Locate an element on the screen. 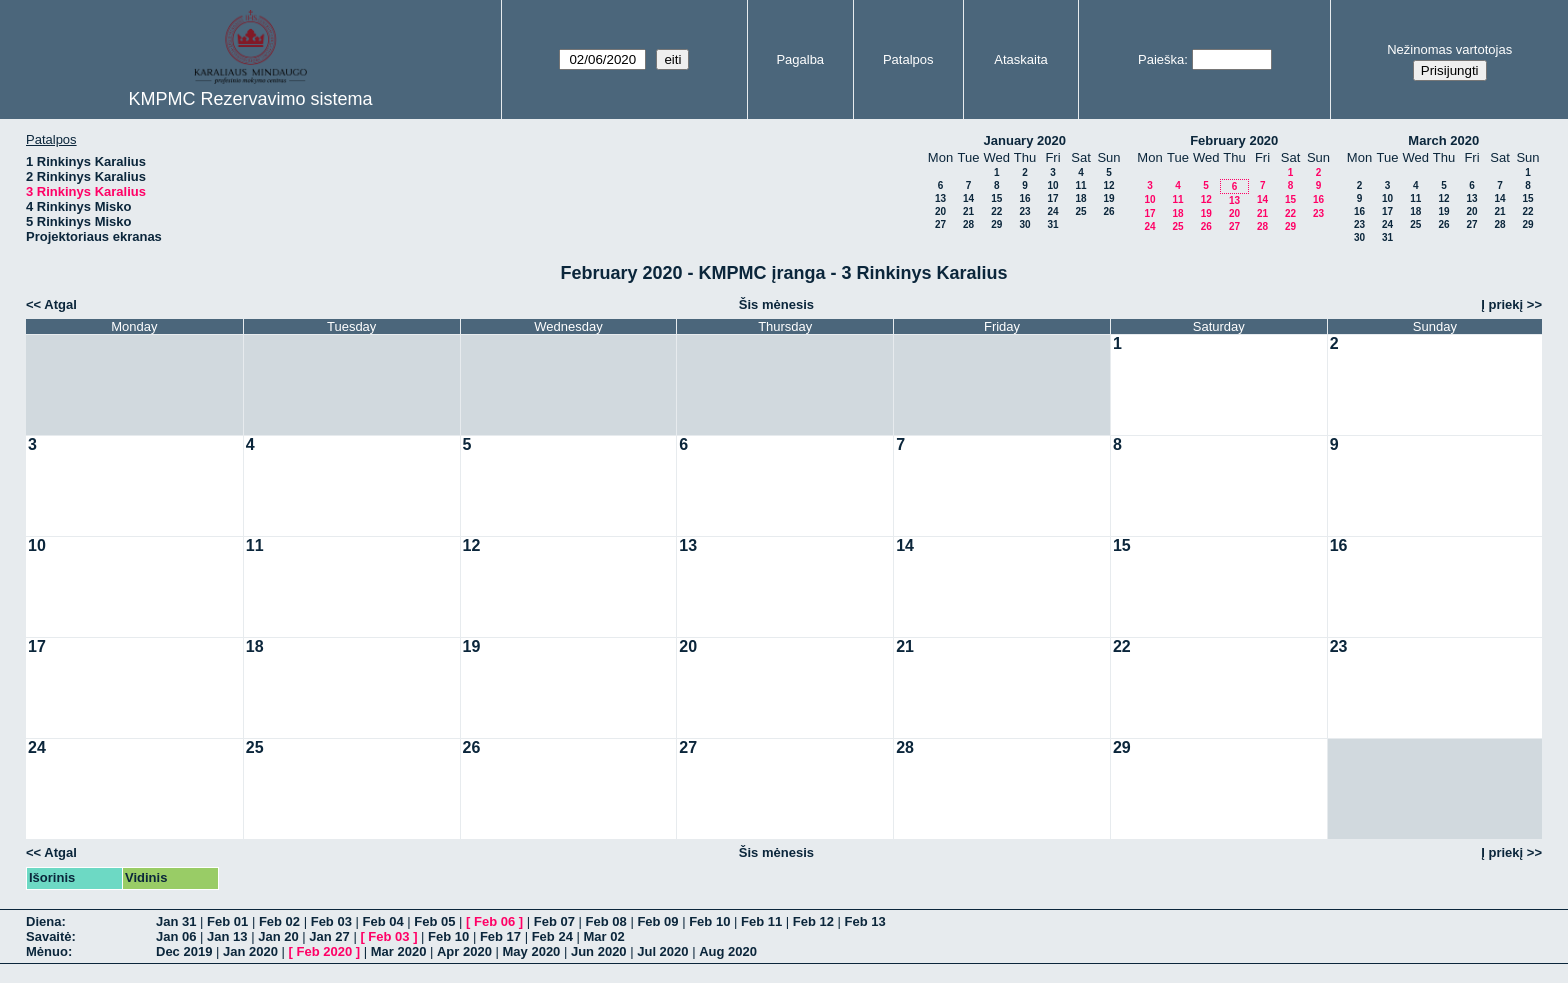 Image resolution: width=1568 pixels, height=983 pixels. Feb 17 is located at coordinates (500, 936).